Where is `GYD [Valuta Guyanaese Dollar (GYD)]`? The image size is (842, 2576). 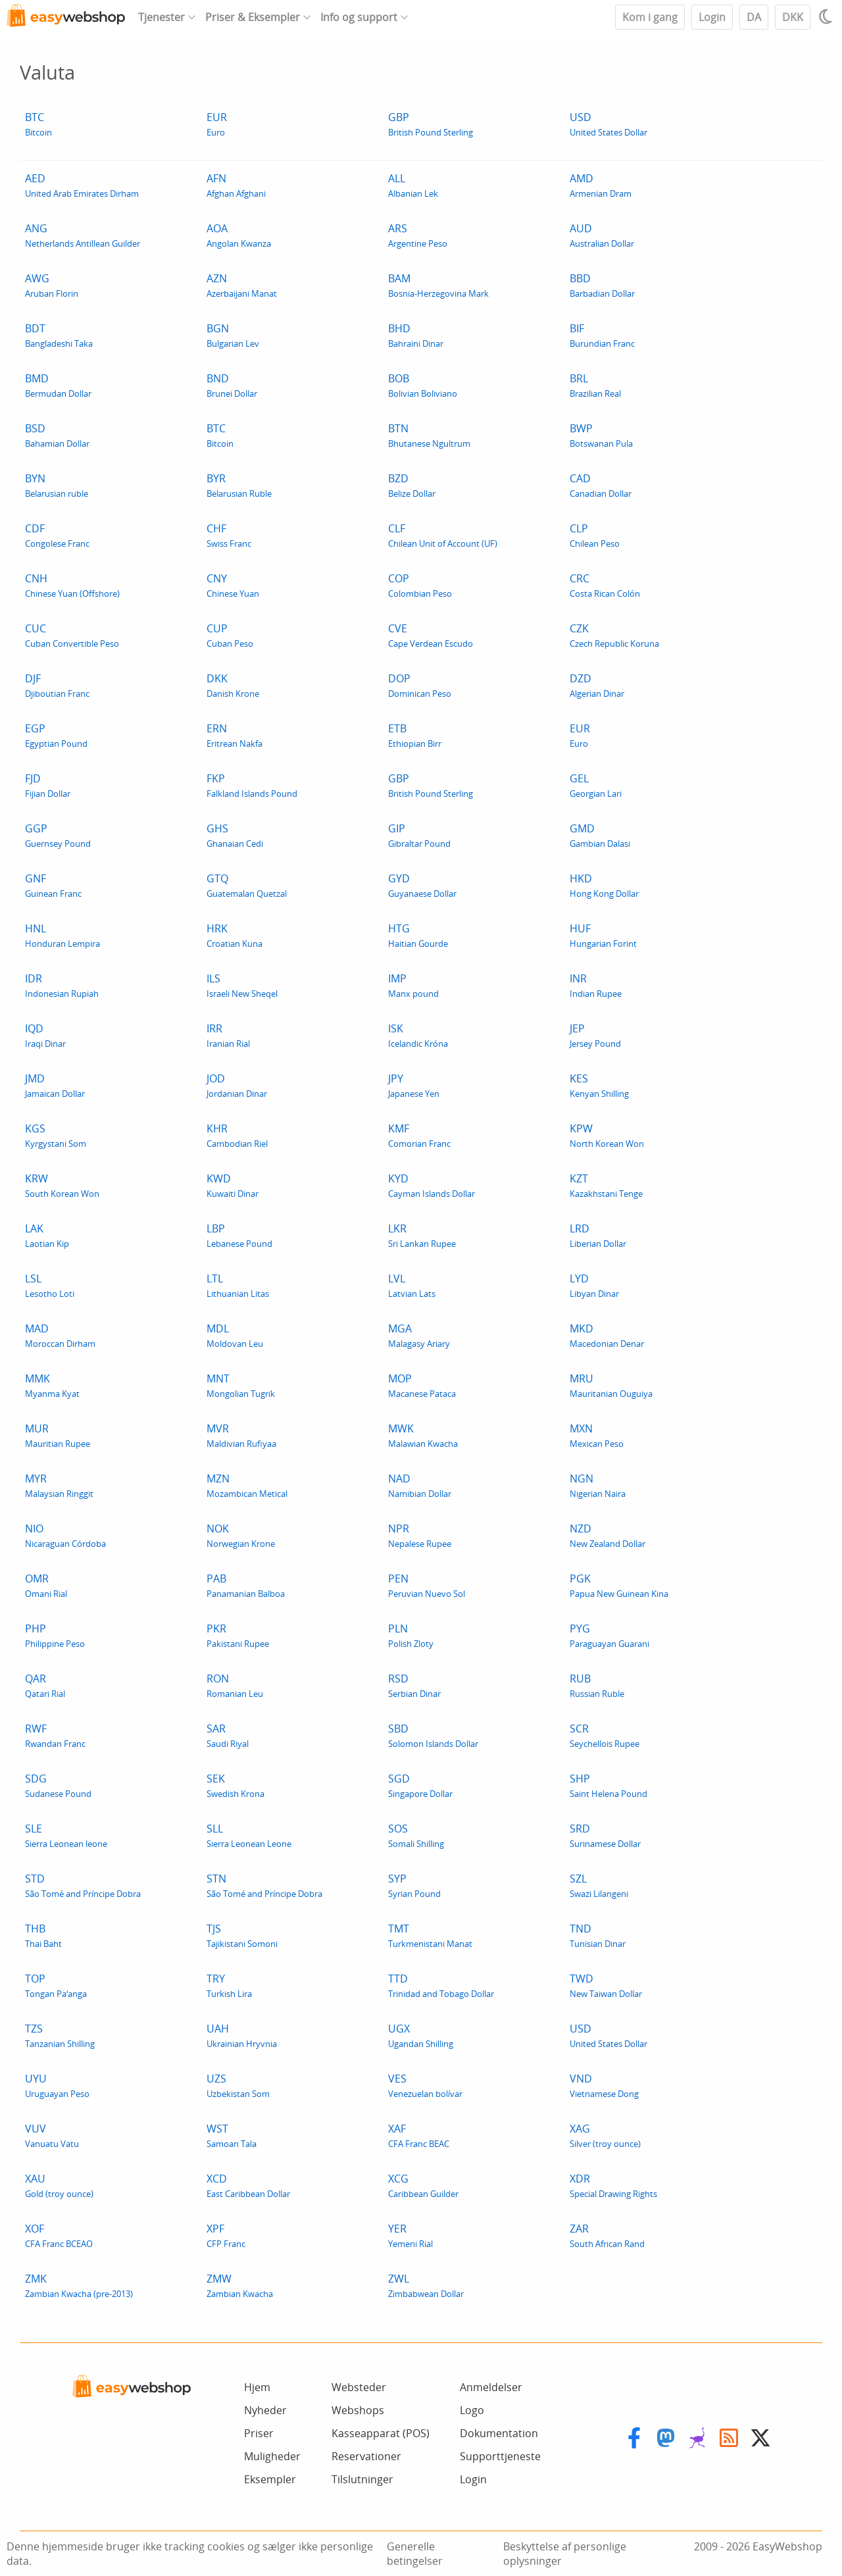 GYD [Valuta Guyanaese Dollar (GYD)] is located at coordinates (422, 885).